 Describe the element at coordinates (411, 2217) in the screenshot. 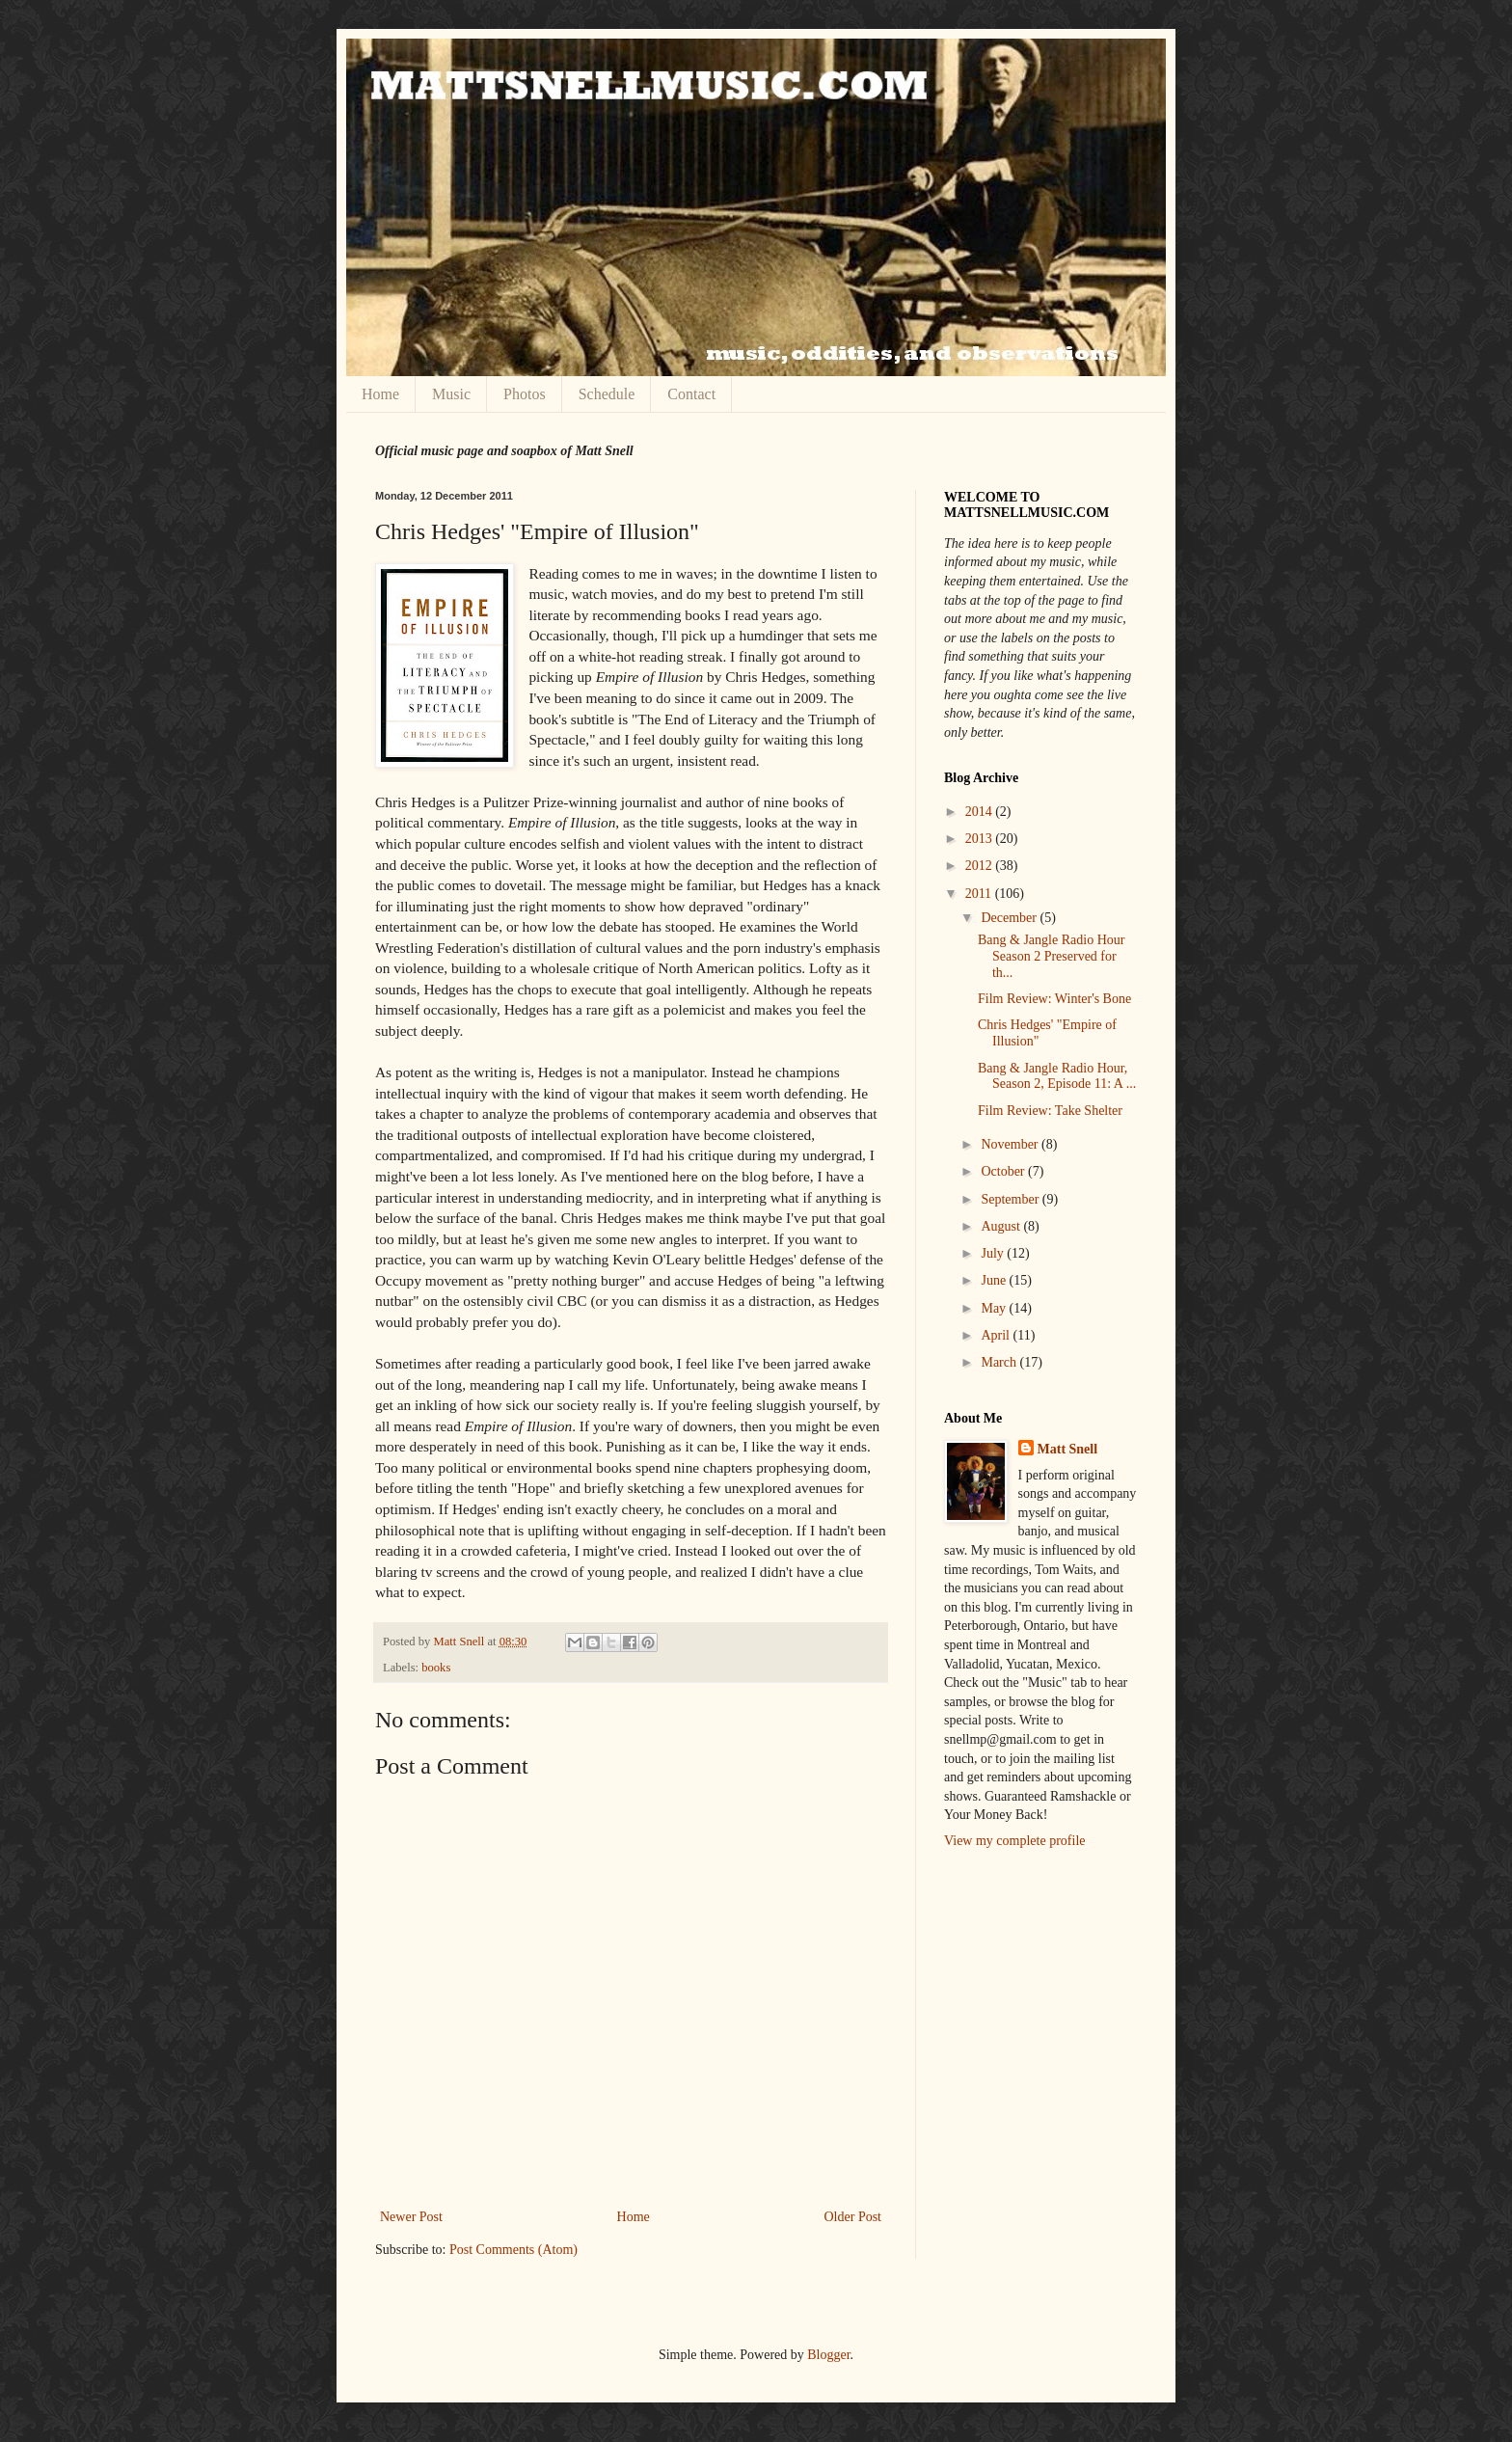

I see `Newer Post` at that location.